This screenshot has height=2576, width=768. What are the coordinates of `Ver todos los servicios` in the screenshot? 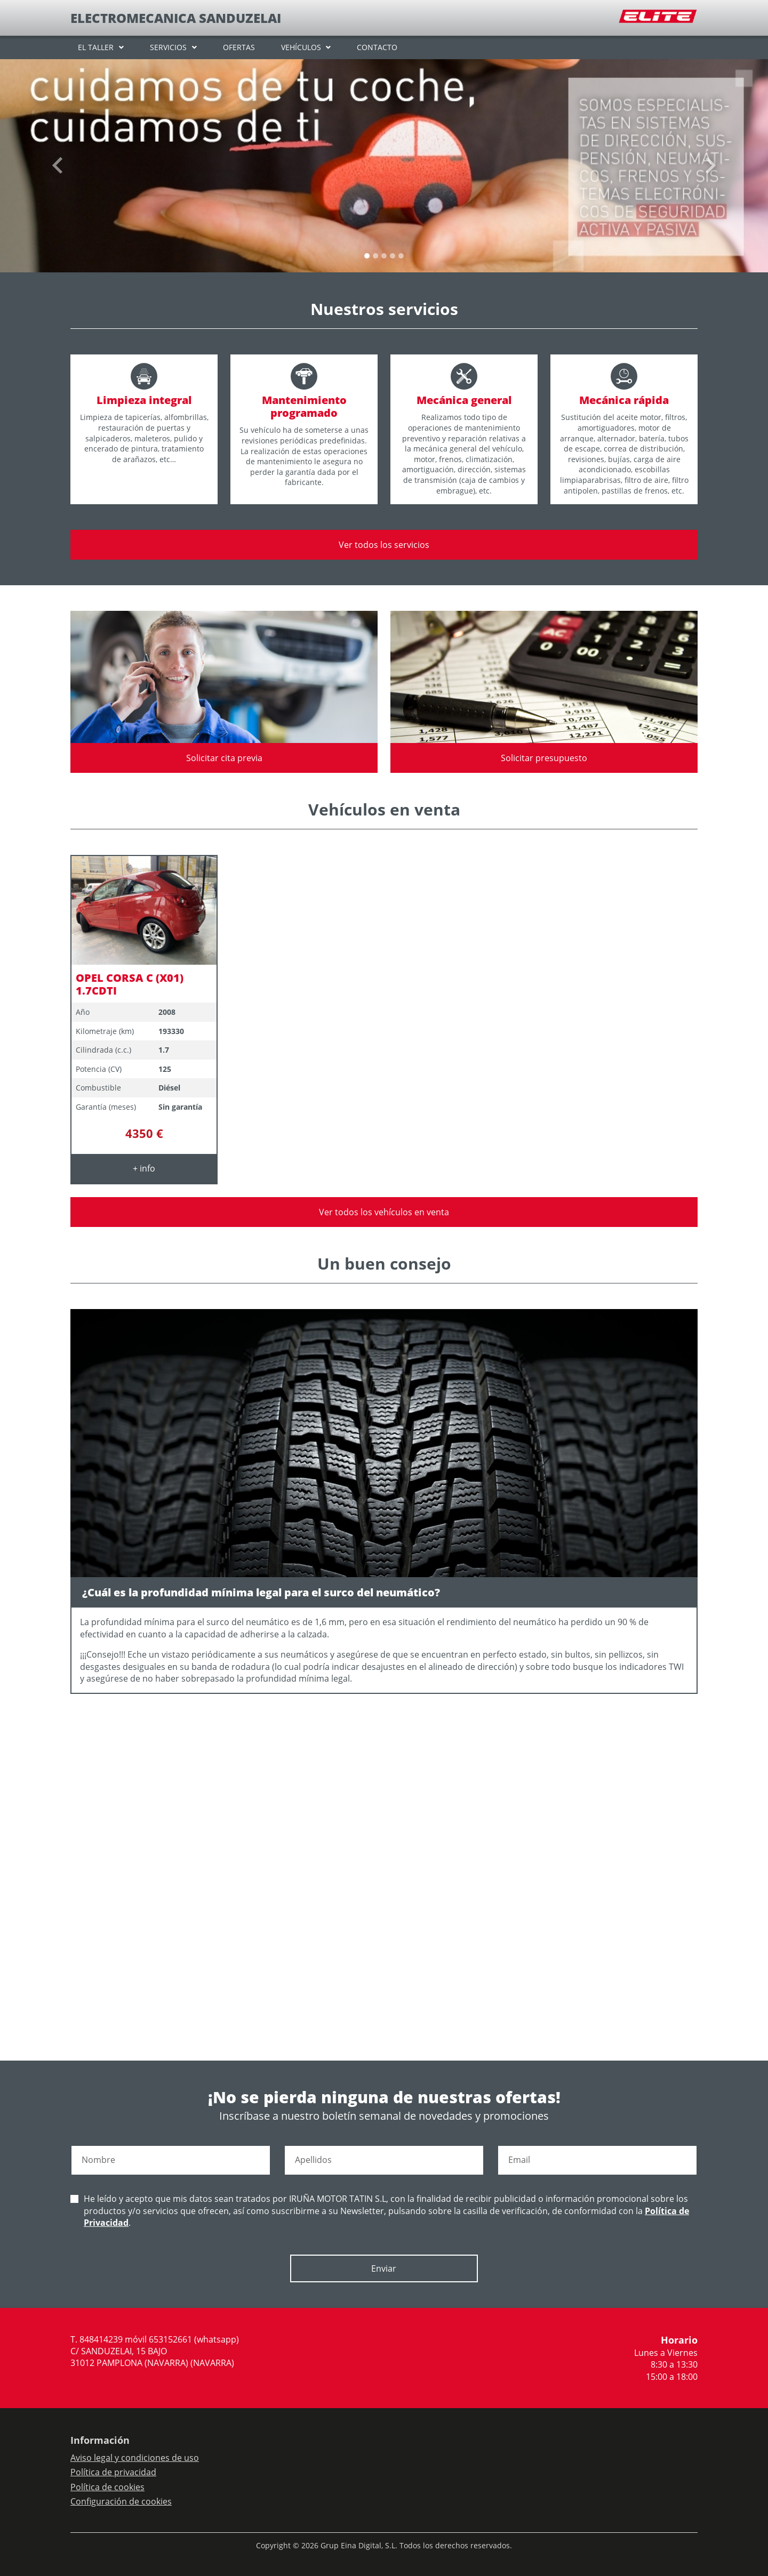 It's located at (384, 545).